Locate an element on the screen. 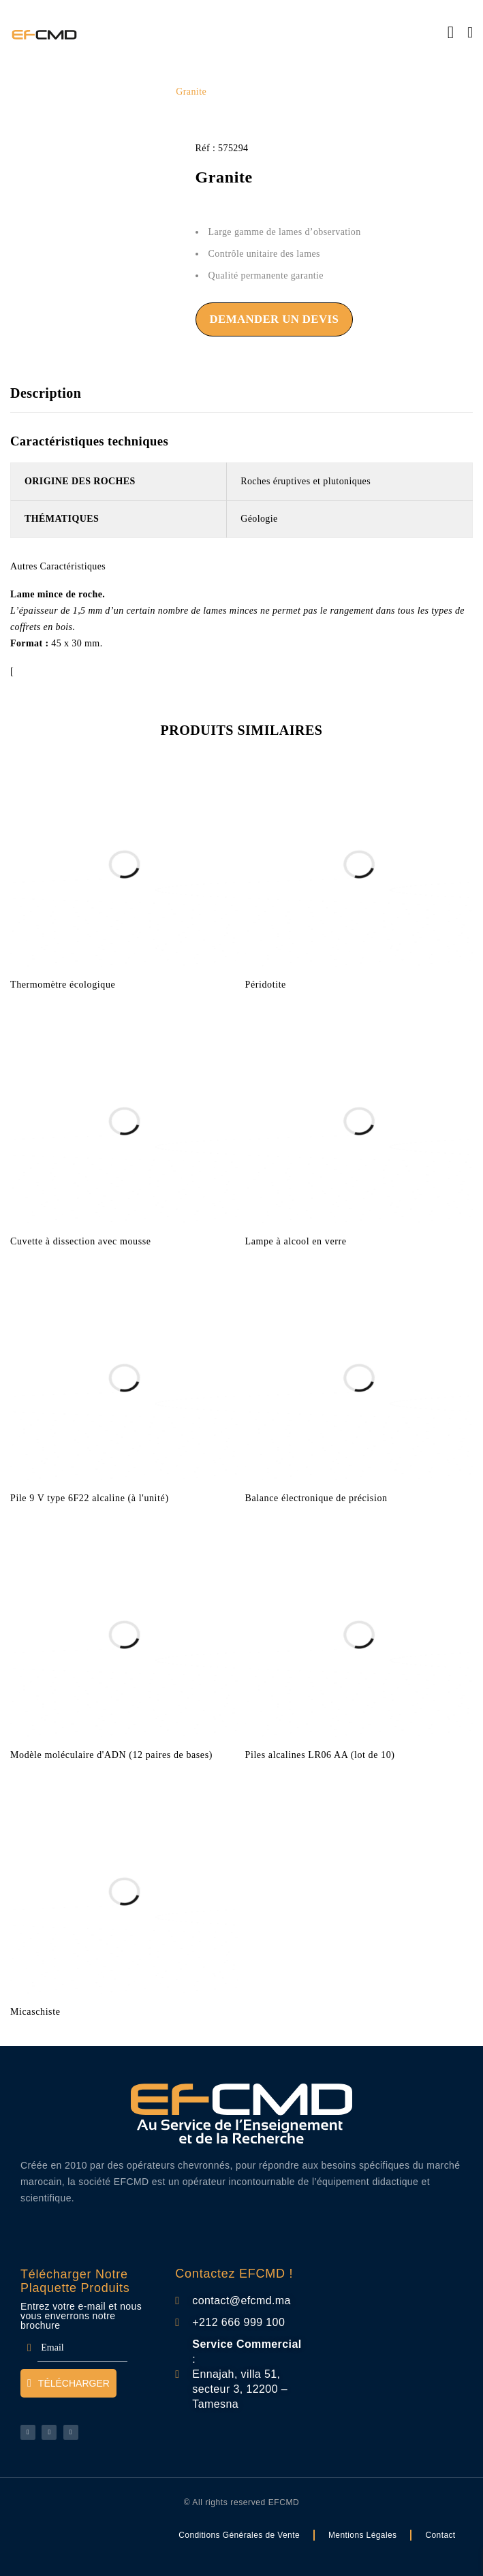 This screenshot has height=2576, width=483. Piles alcalines LR06 AA (lot de 10) is located at coordinates (320, 1753).